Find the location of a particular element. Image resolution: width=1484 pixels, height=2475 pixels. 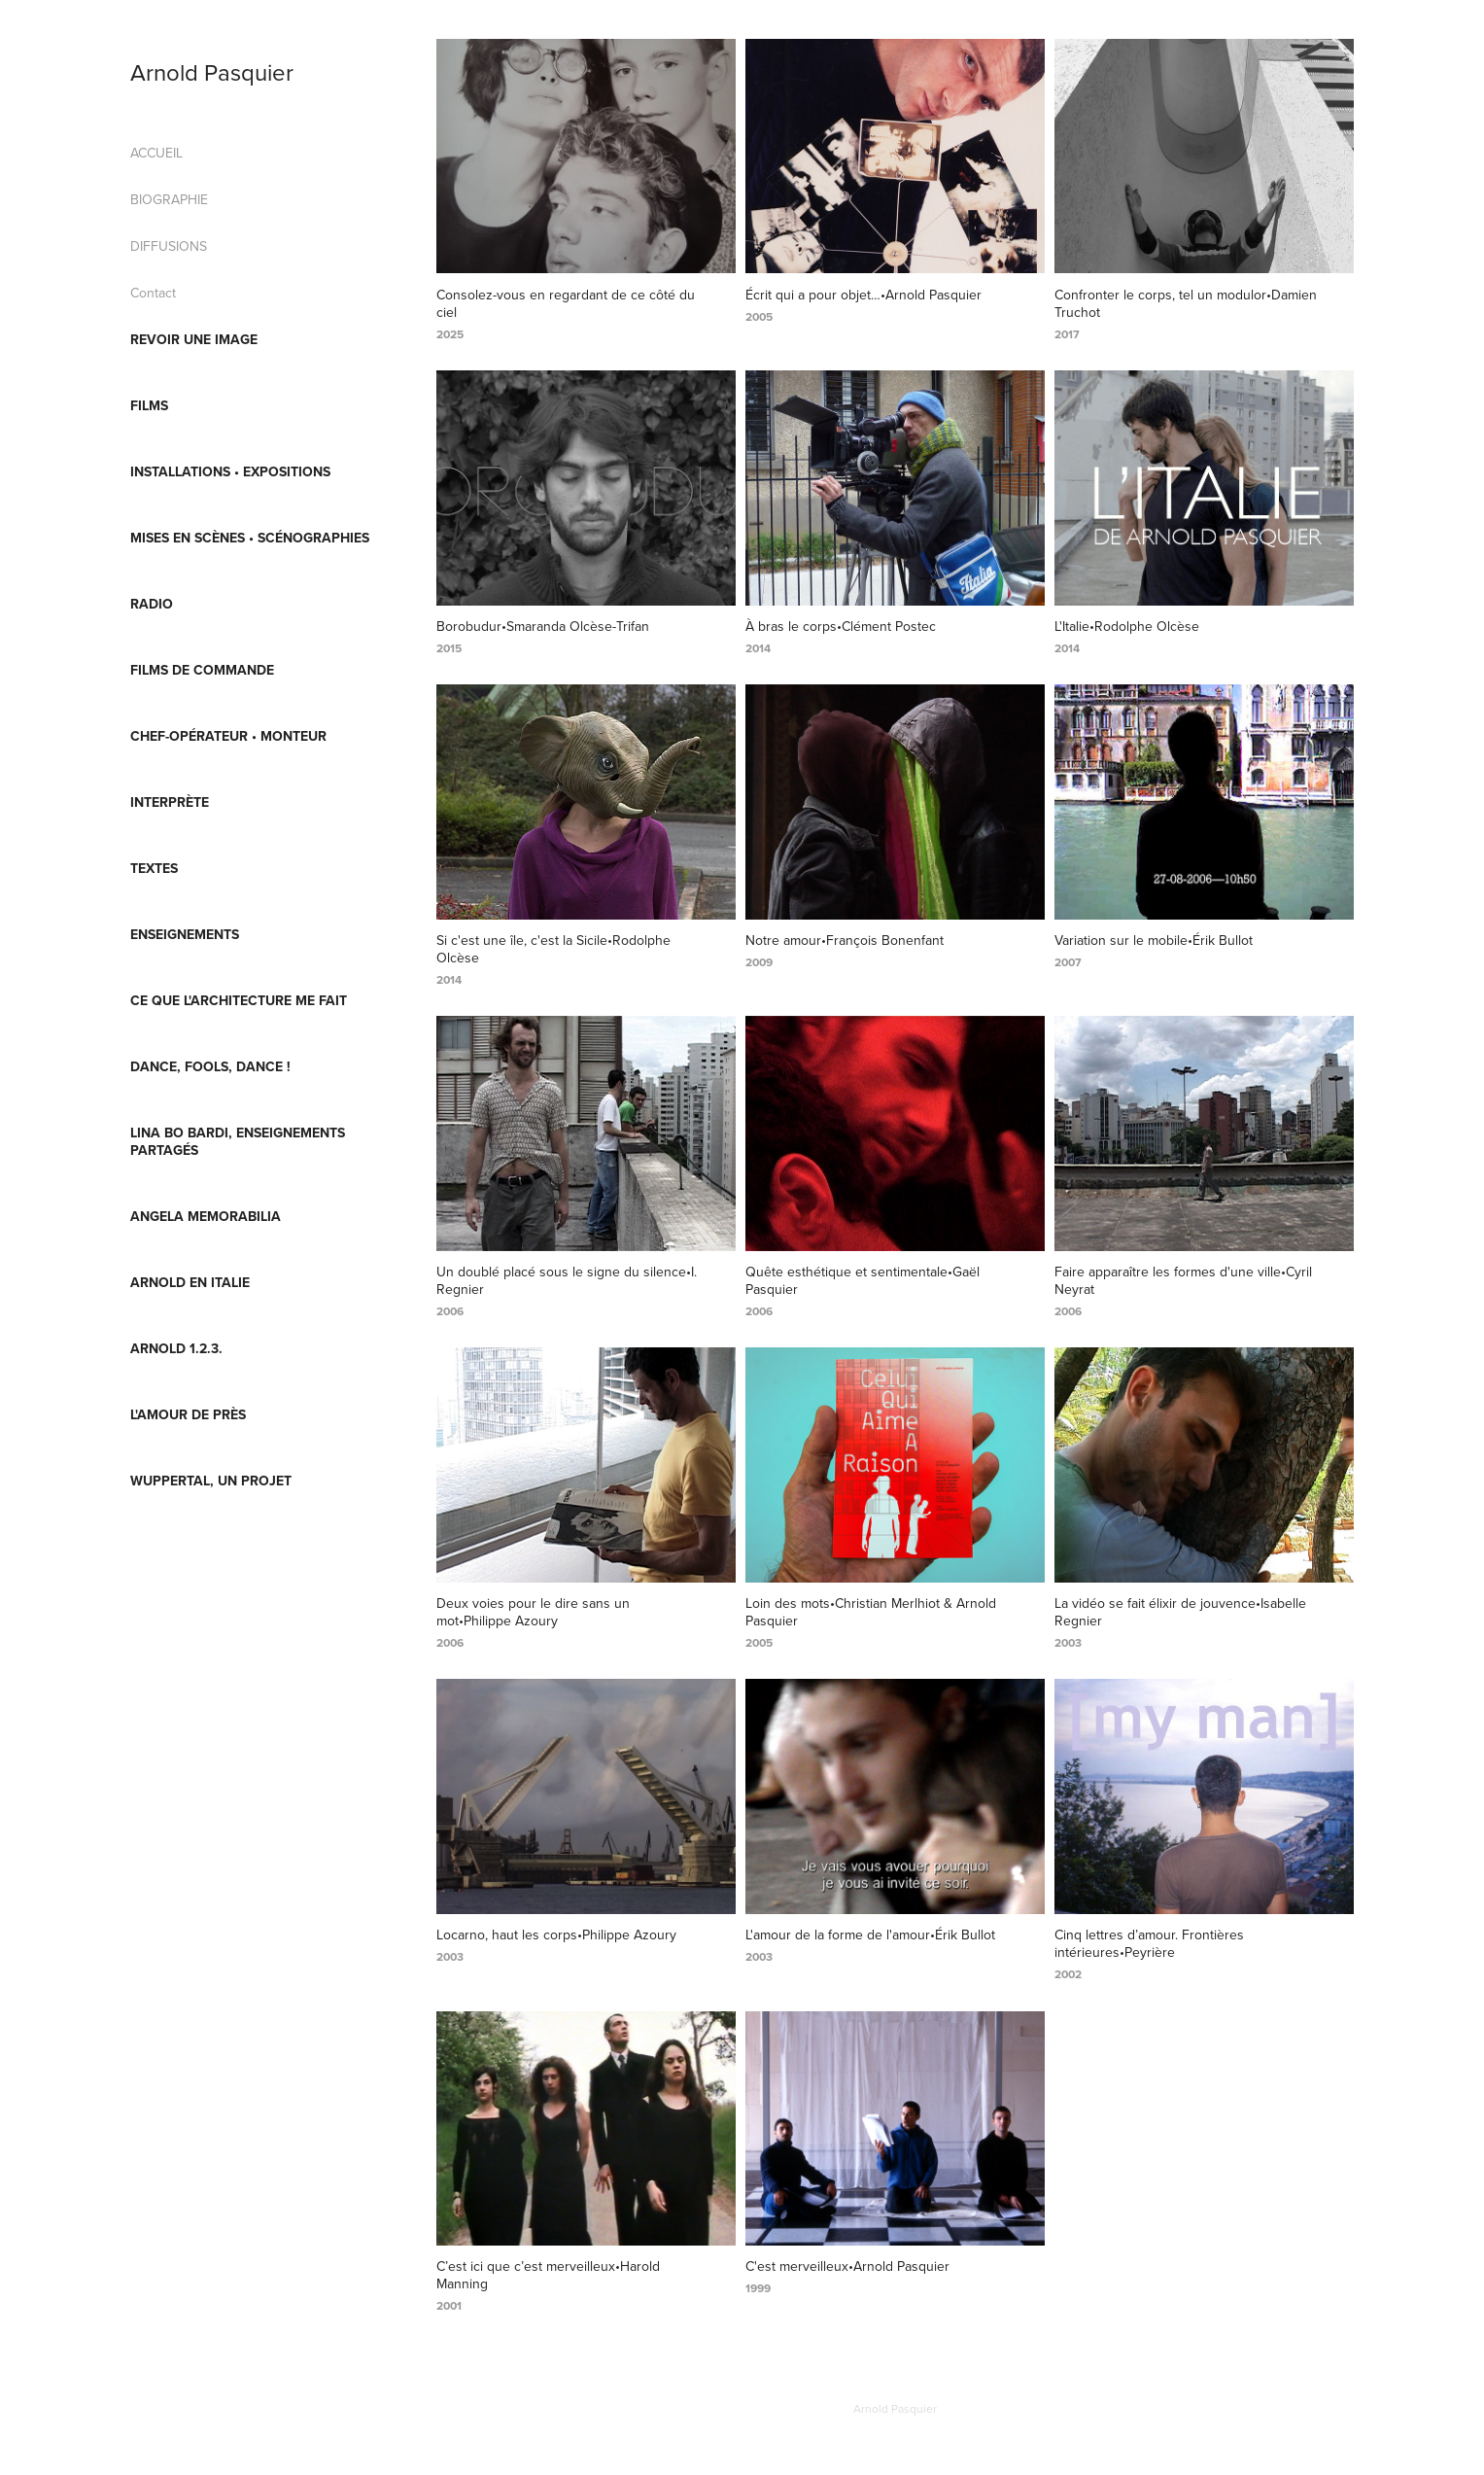

Ce que l'architecture me fait is located at coordinates (238, 1000).